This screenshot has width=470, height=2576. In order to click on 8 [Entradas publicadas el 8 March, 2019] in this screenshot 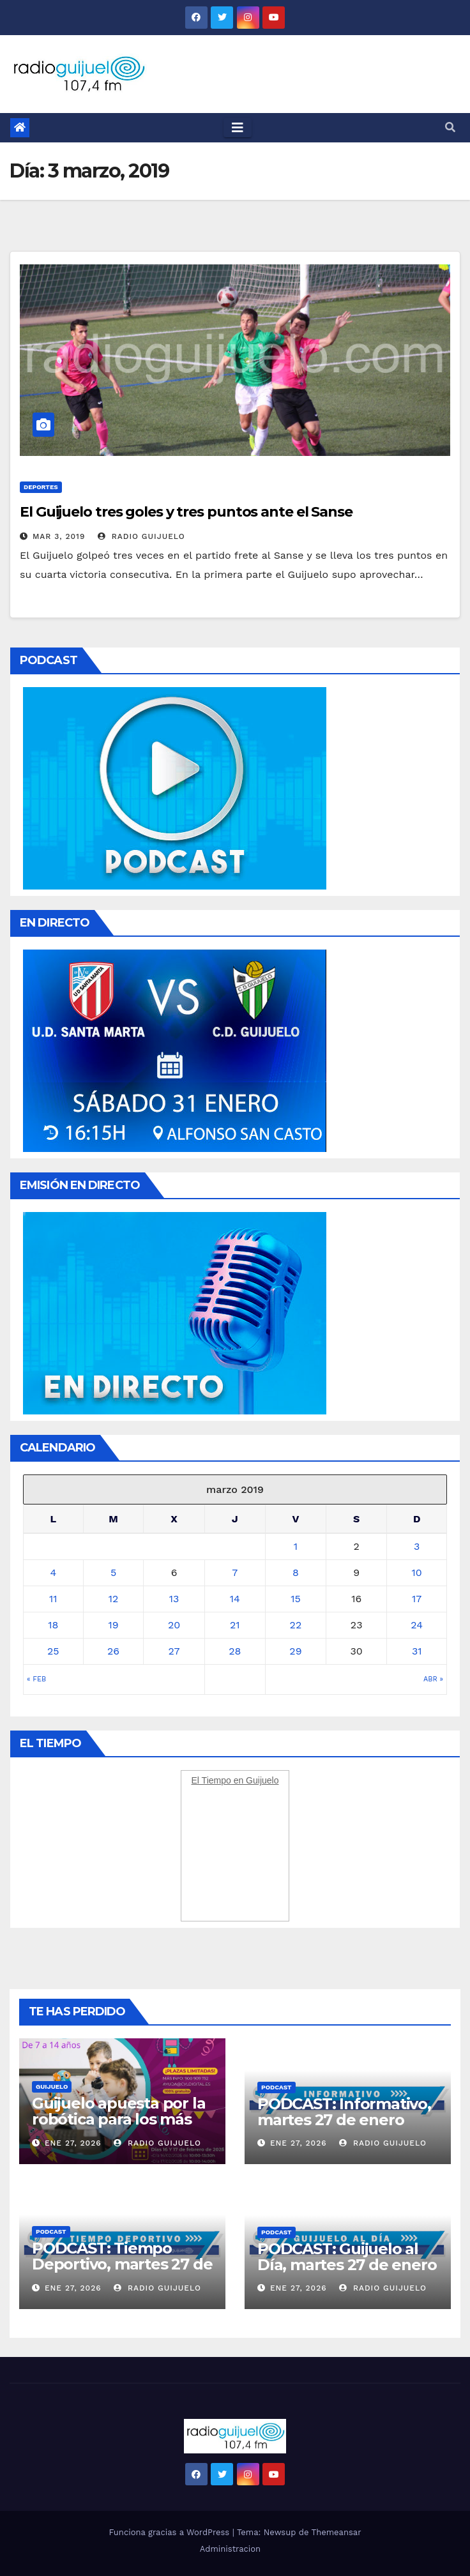, I will do `click(295, 1572)`.